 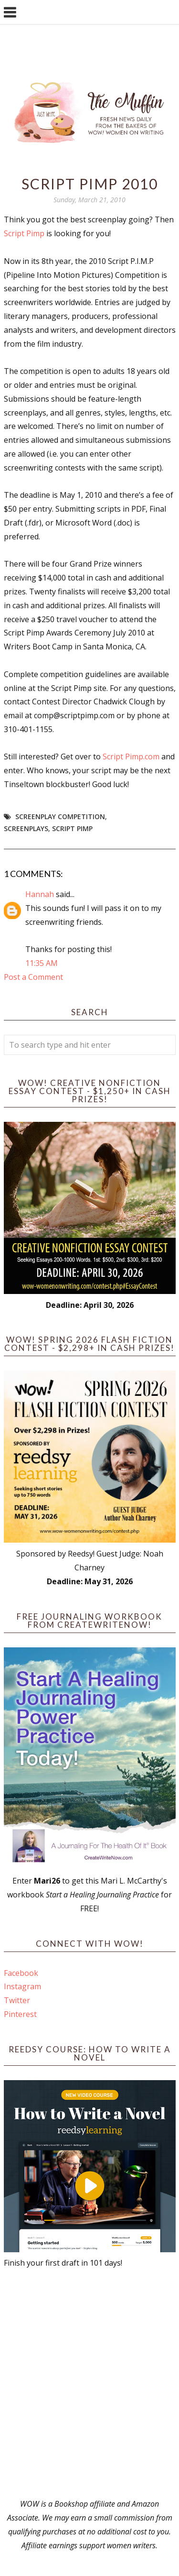 I want to click on Instagram, so click(x=22, y=1986).